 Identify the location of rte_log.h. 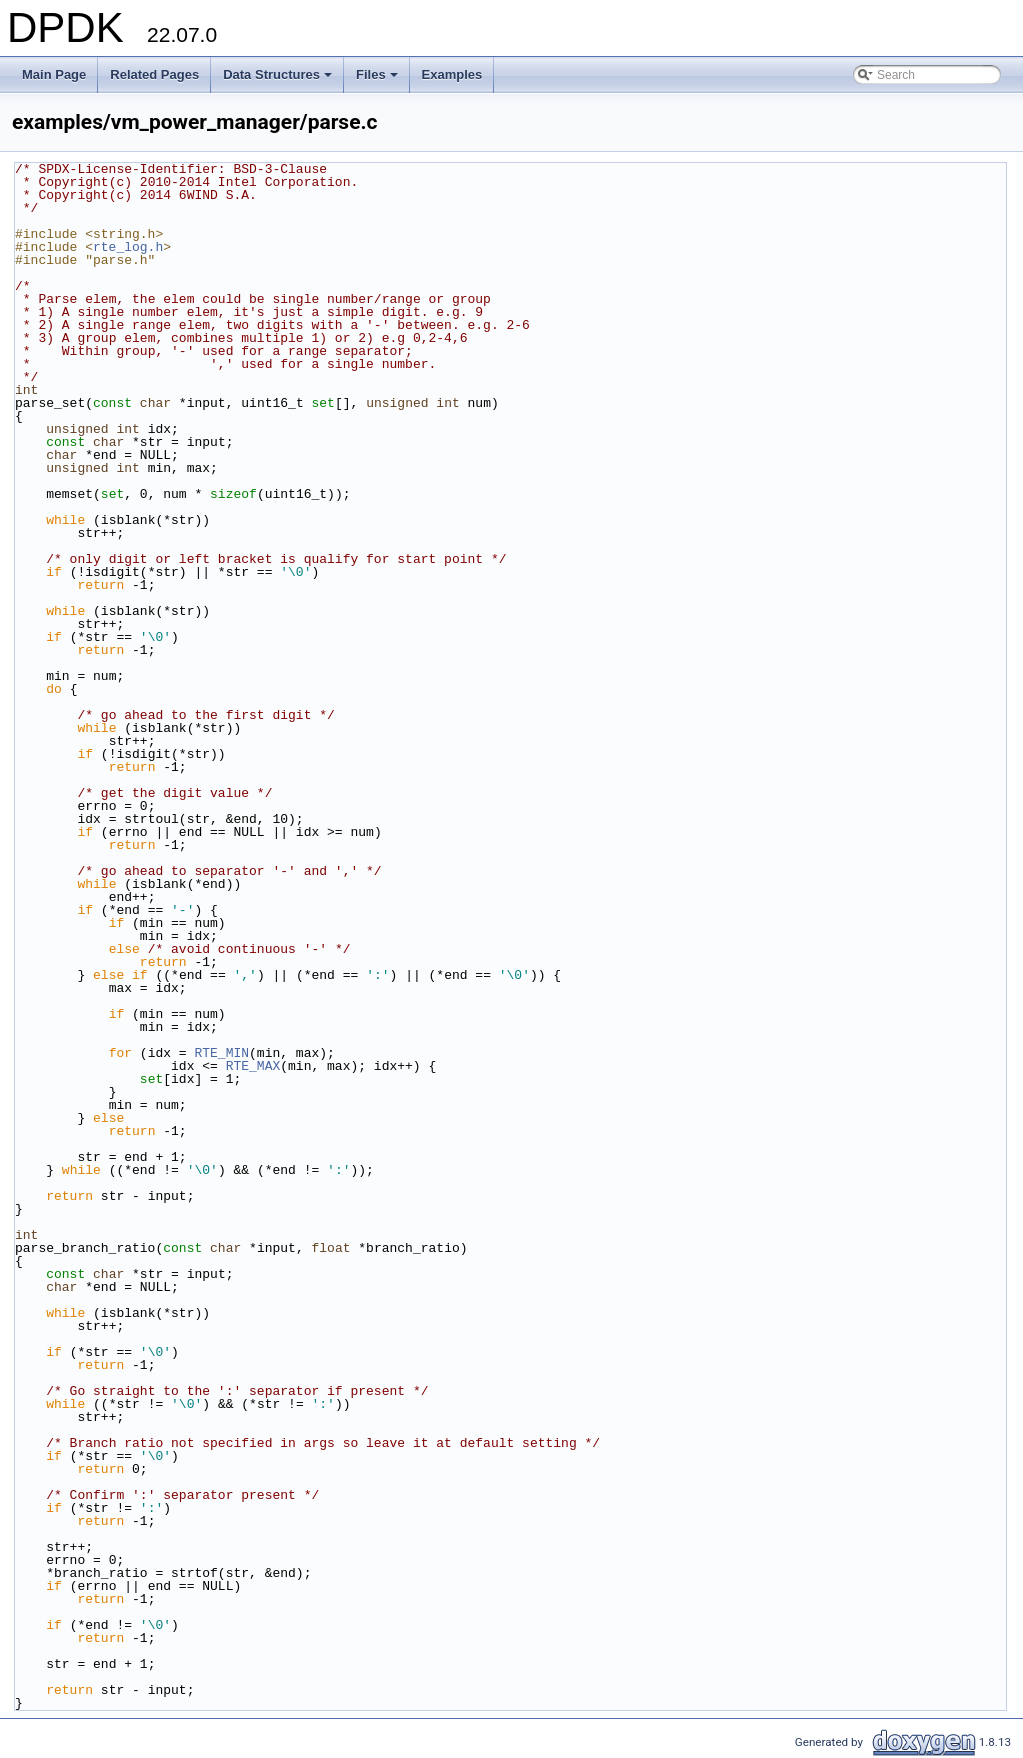
(128, 247).